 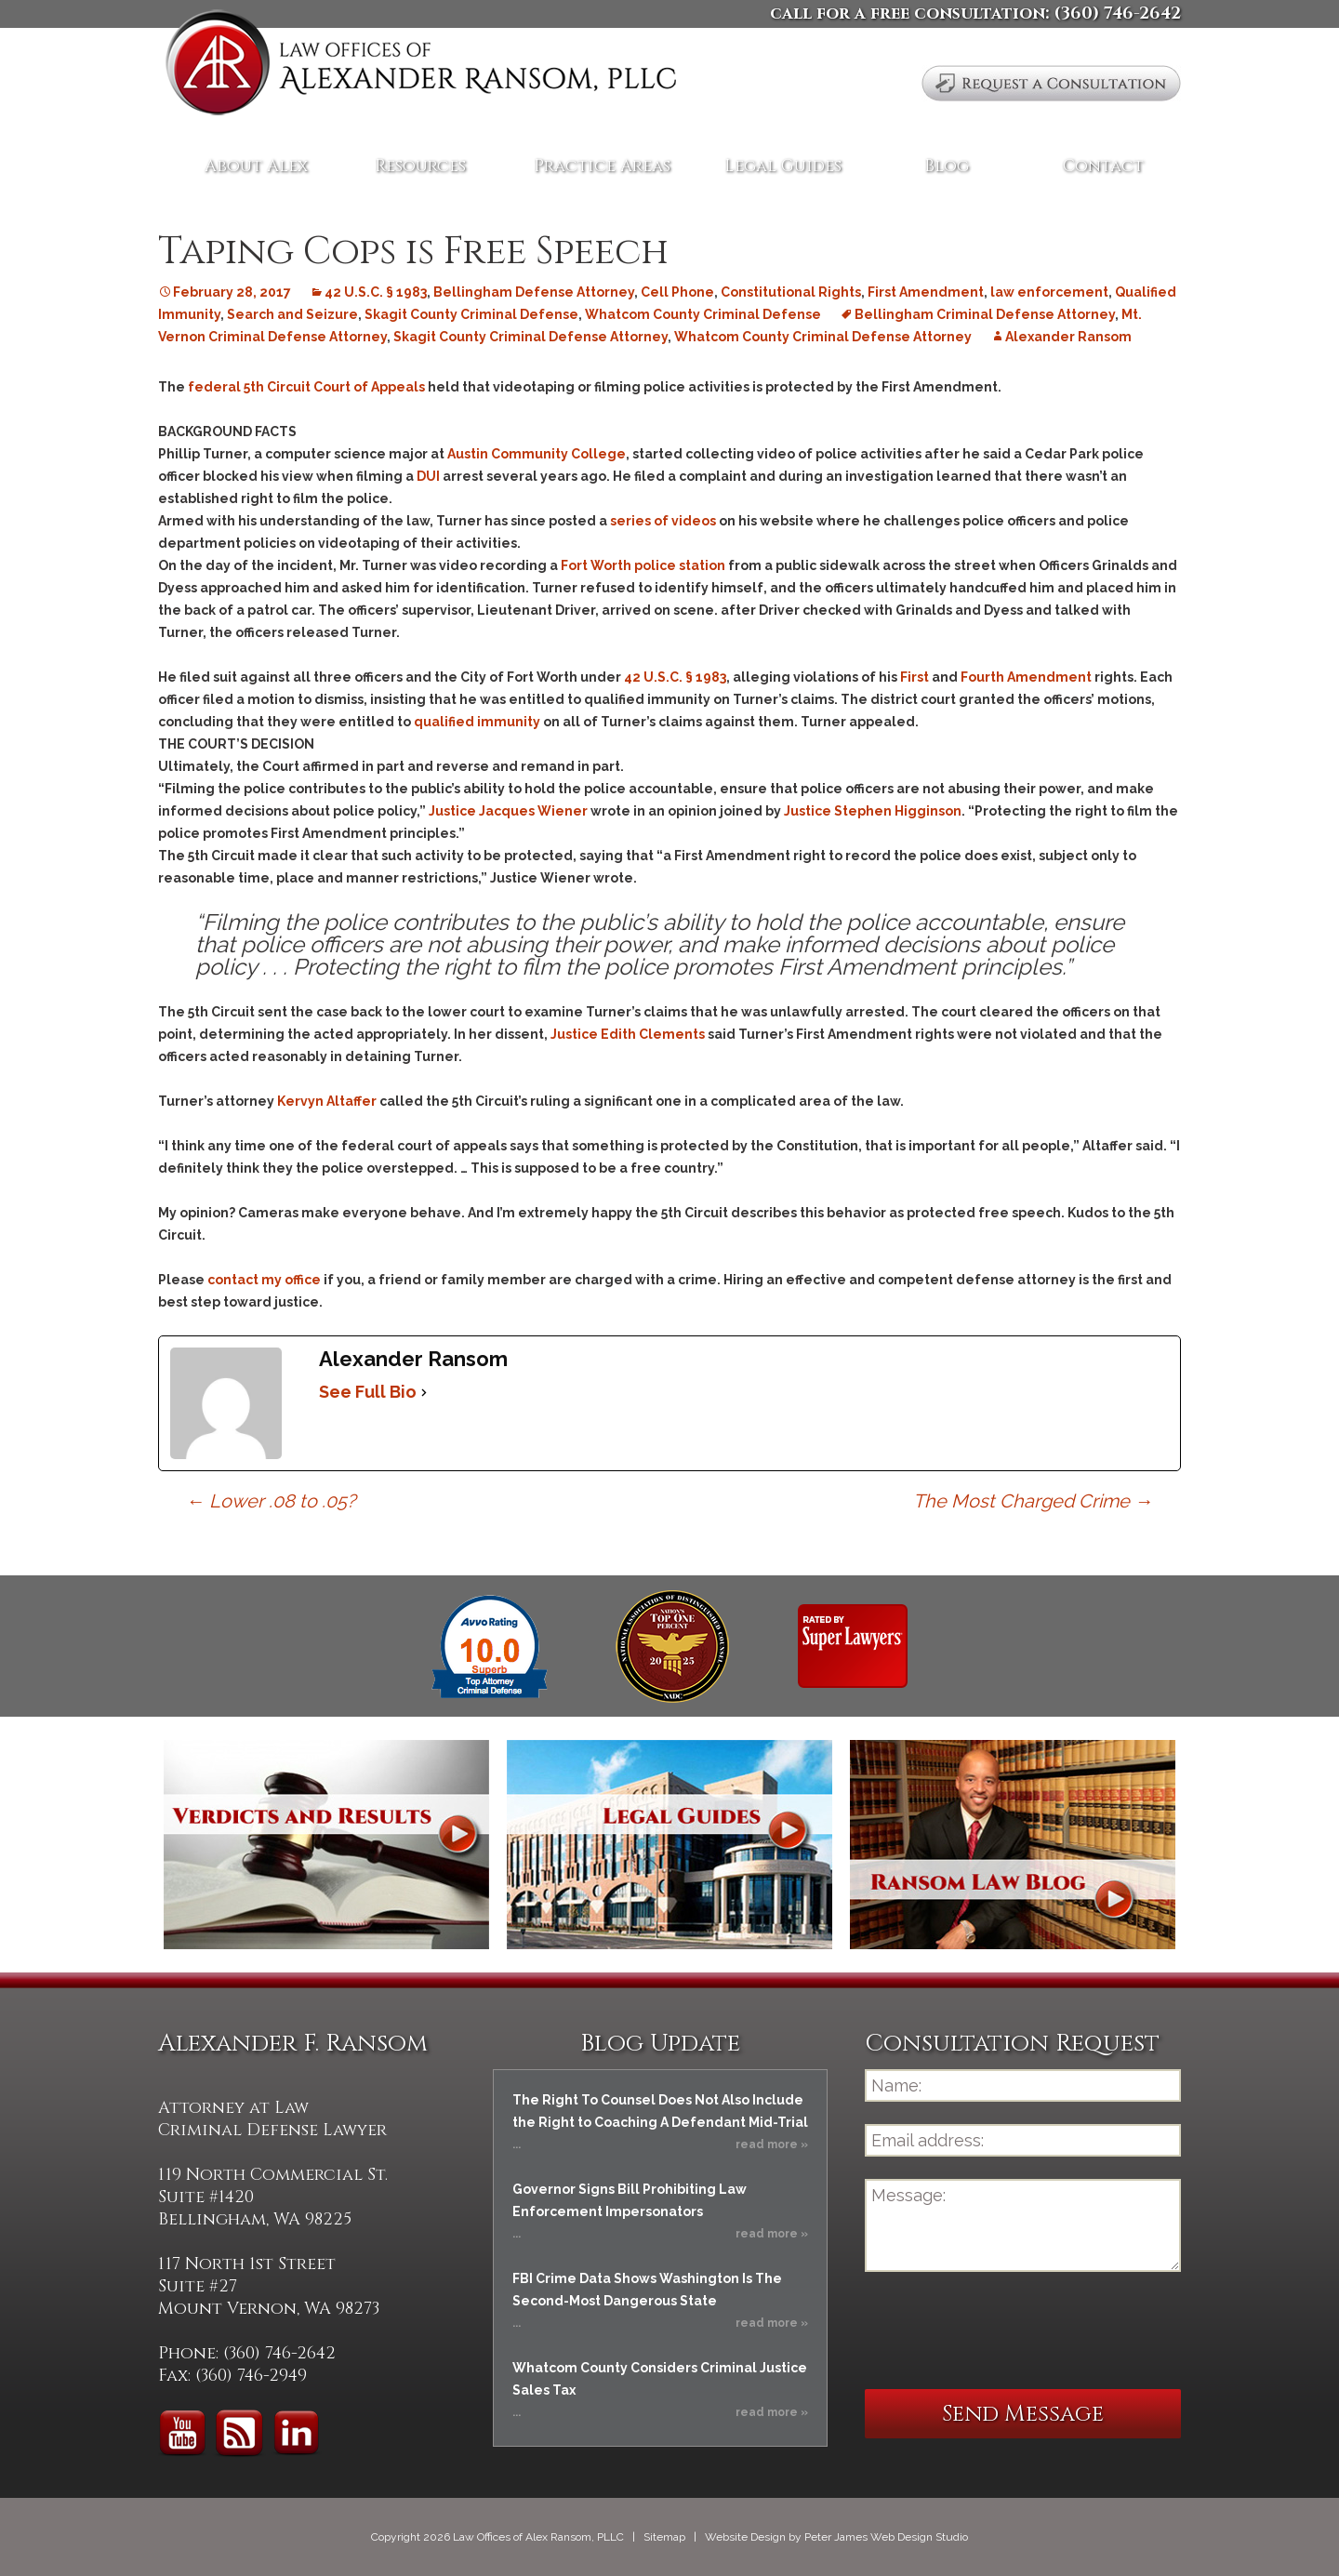 I want to click on See Full Bio, so click(x=368, y=1391).